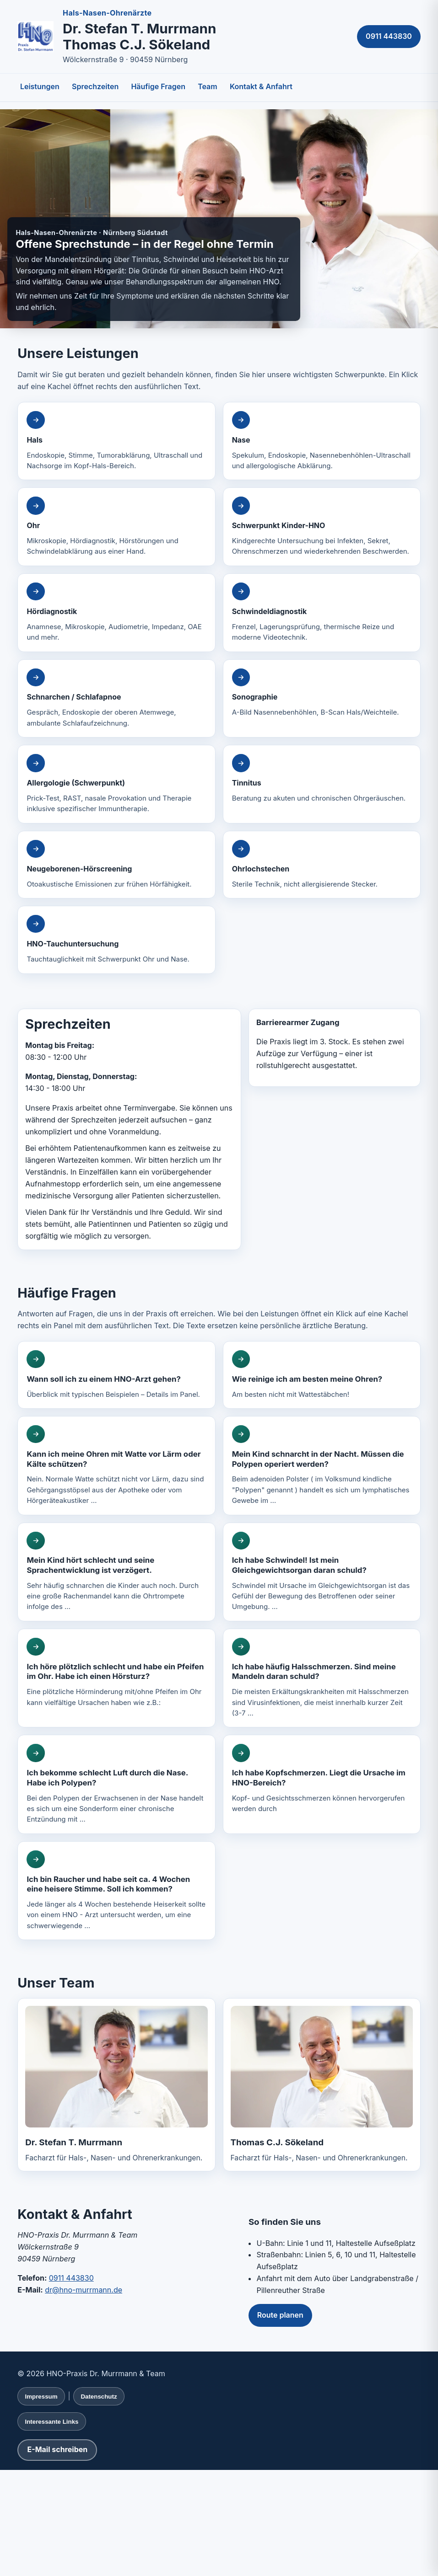 The image size is (438, 2576). What do you see at coordinates (116, 441) in the screenshot?
I see `[Ausführliche Informationen zu Hals]` at bounding box center [116, 441].